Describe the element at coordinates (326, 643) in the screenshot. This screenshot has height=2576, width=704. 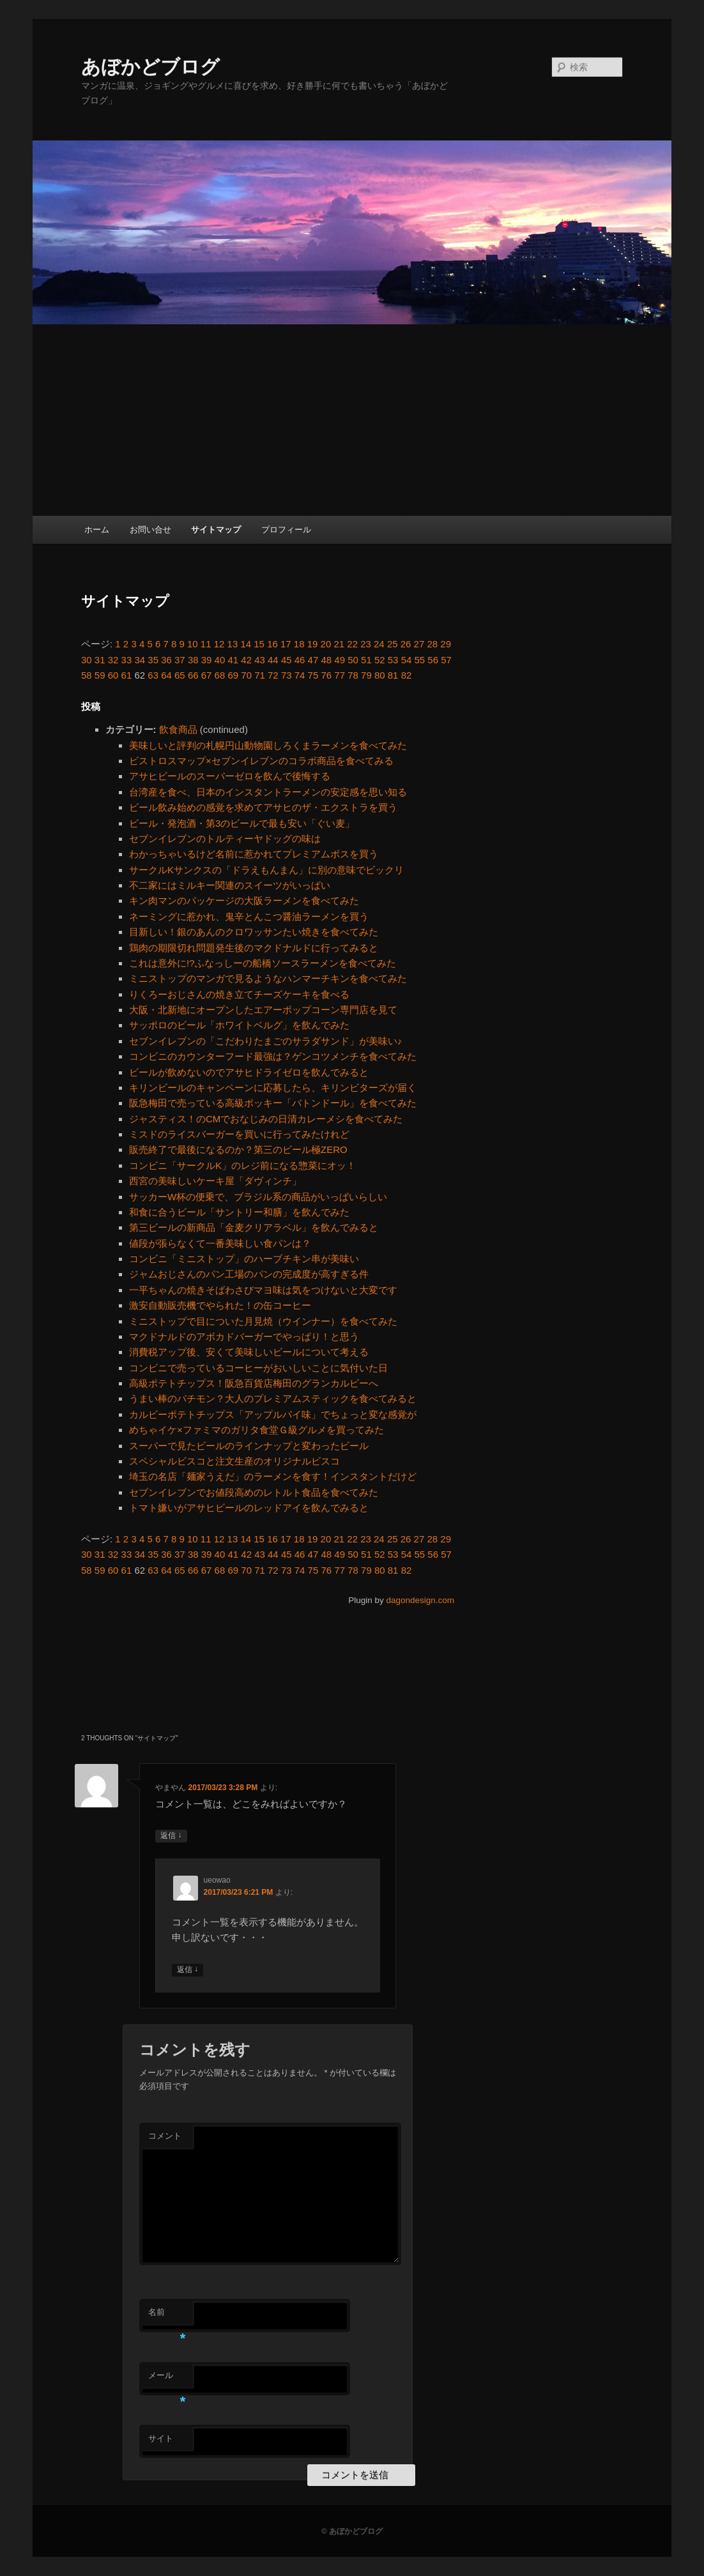
I see `20` at that location.